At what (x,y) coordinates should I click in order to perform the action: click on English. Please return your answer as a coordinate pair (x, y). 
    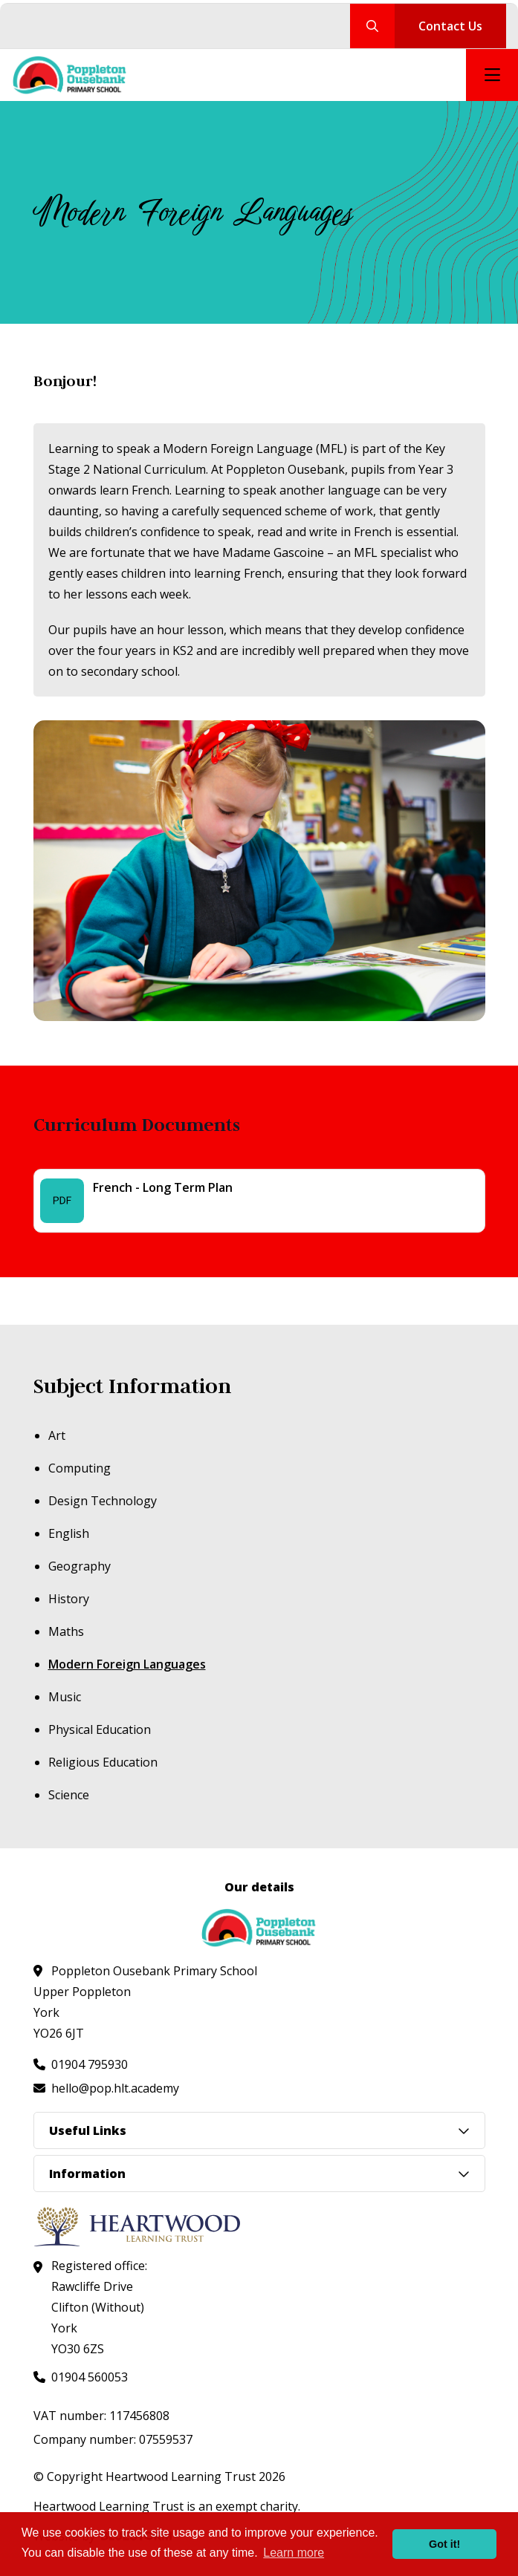
    Looking at the image, I should click on (68, 1533).